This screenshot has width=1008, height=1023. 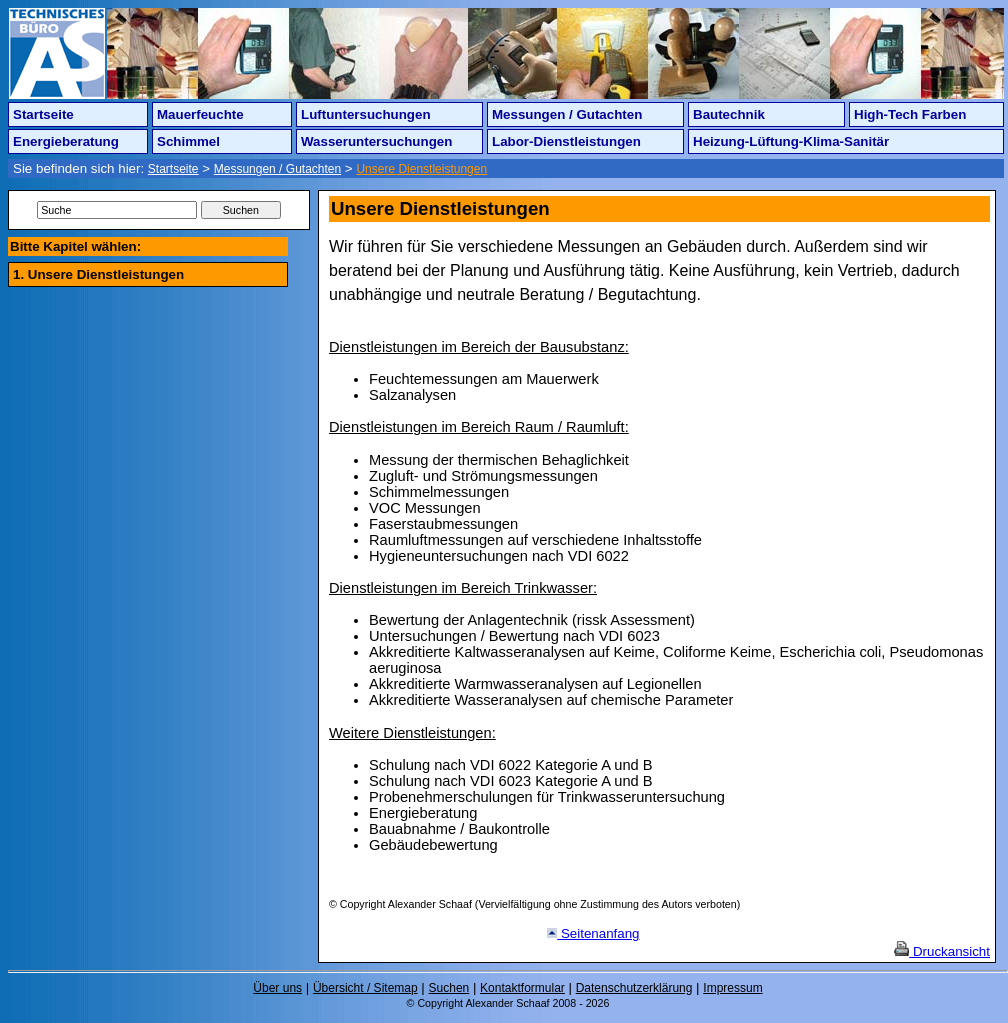 I want to click on Datenschutzerklärung, so click(x=634, y=988).